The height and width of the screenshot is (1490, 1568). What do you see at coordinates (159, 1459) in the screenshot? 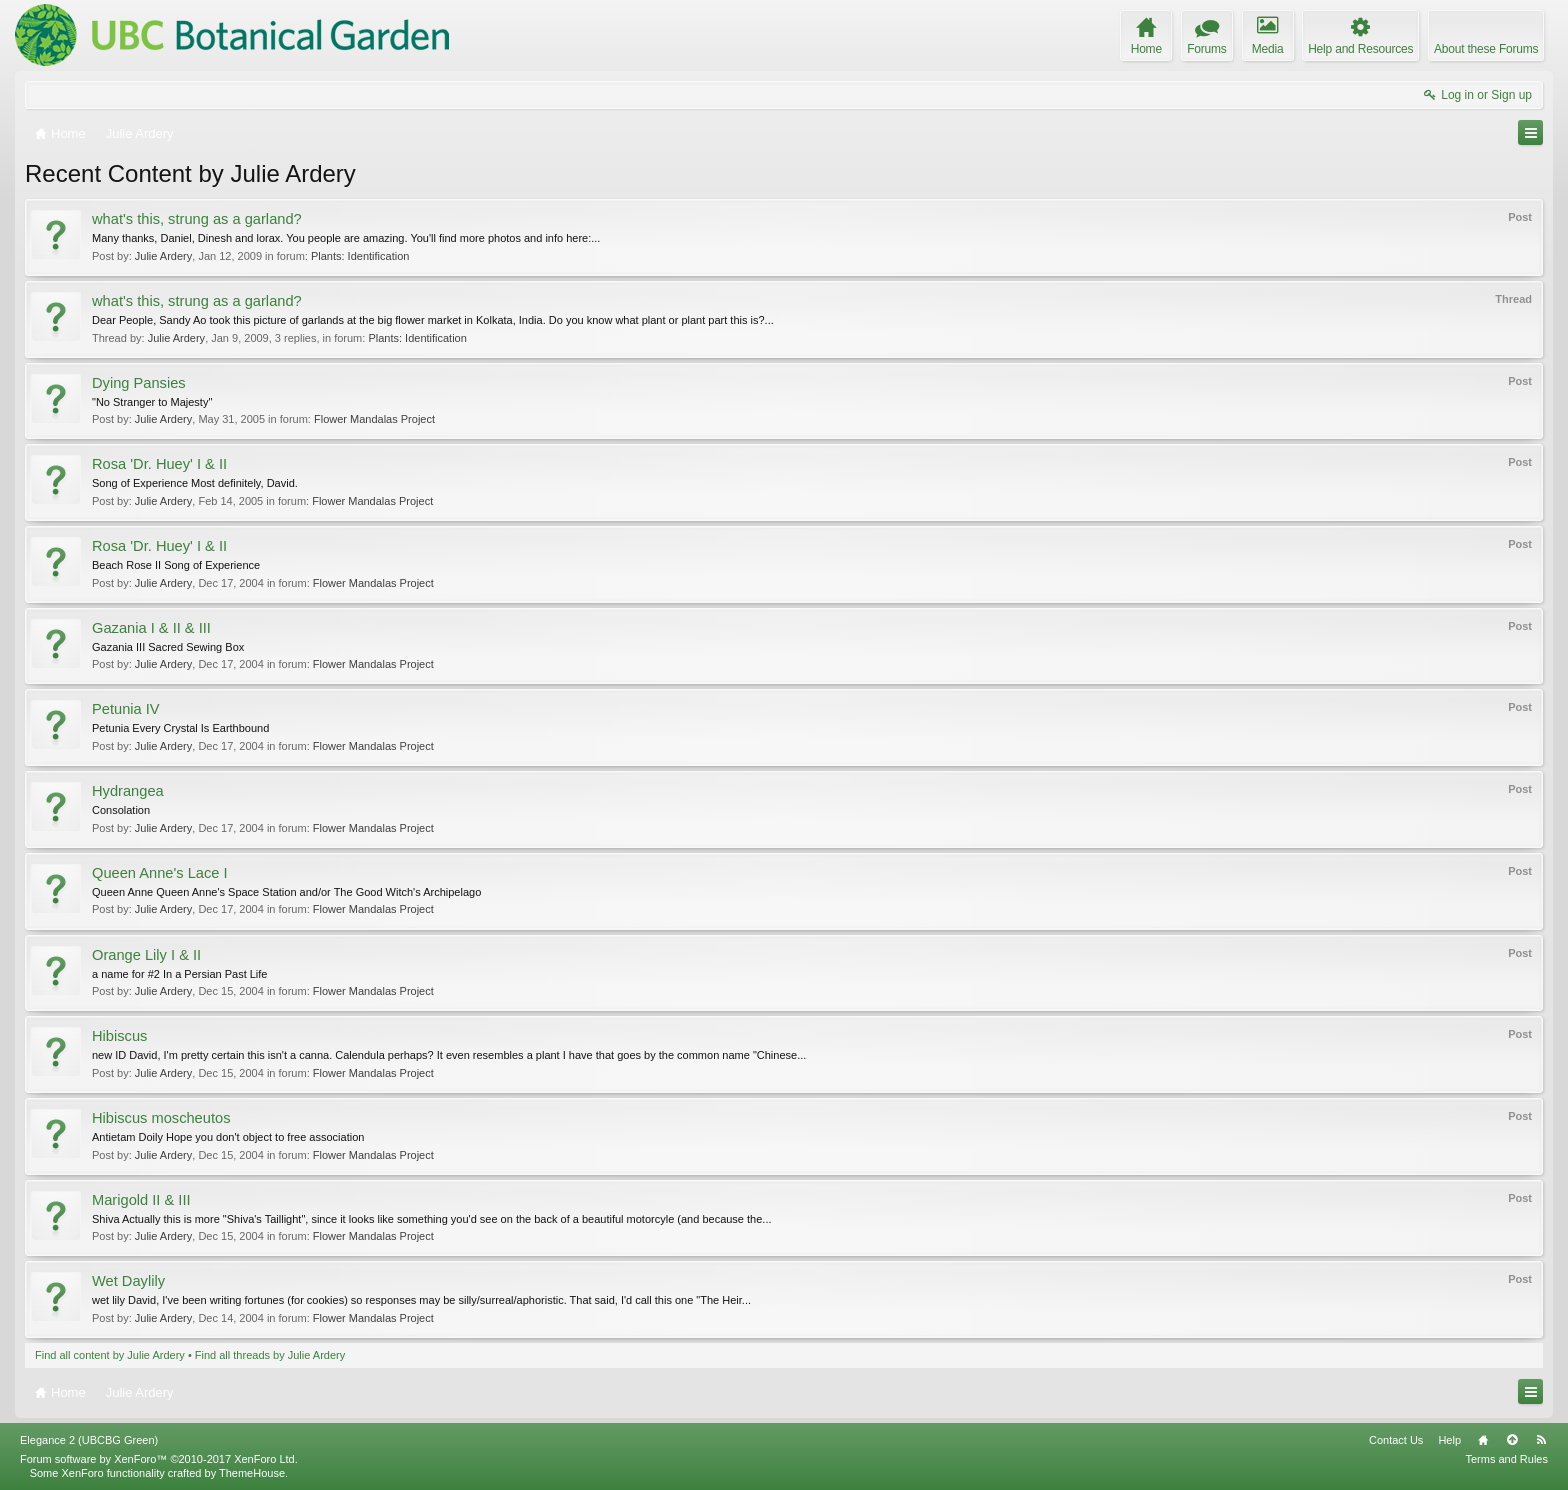
I see `Forum software by XenForo™` at bounding box center [159, 1459].